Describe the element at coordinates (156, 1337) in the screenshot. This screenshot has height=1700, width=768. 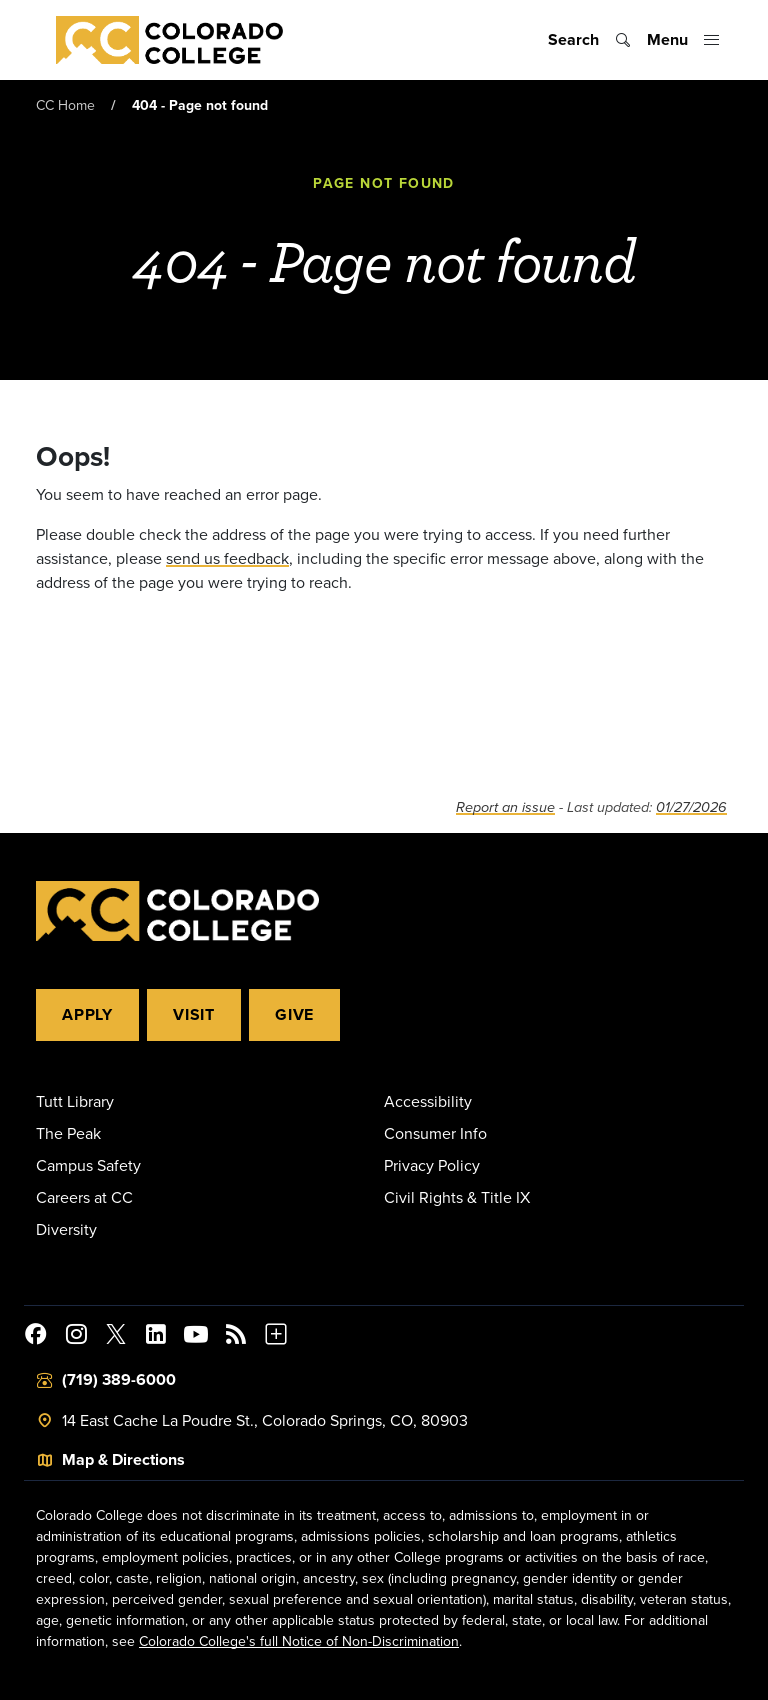
I see `[Colorado College on LinkedIn]` at that location.